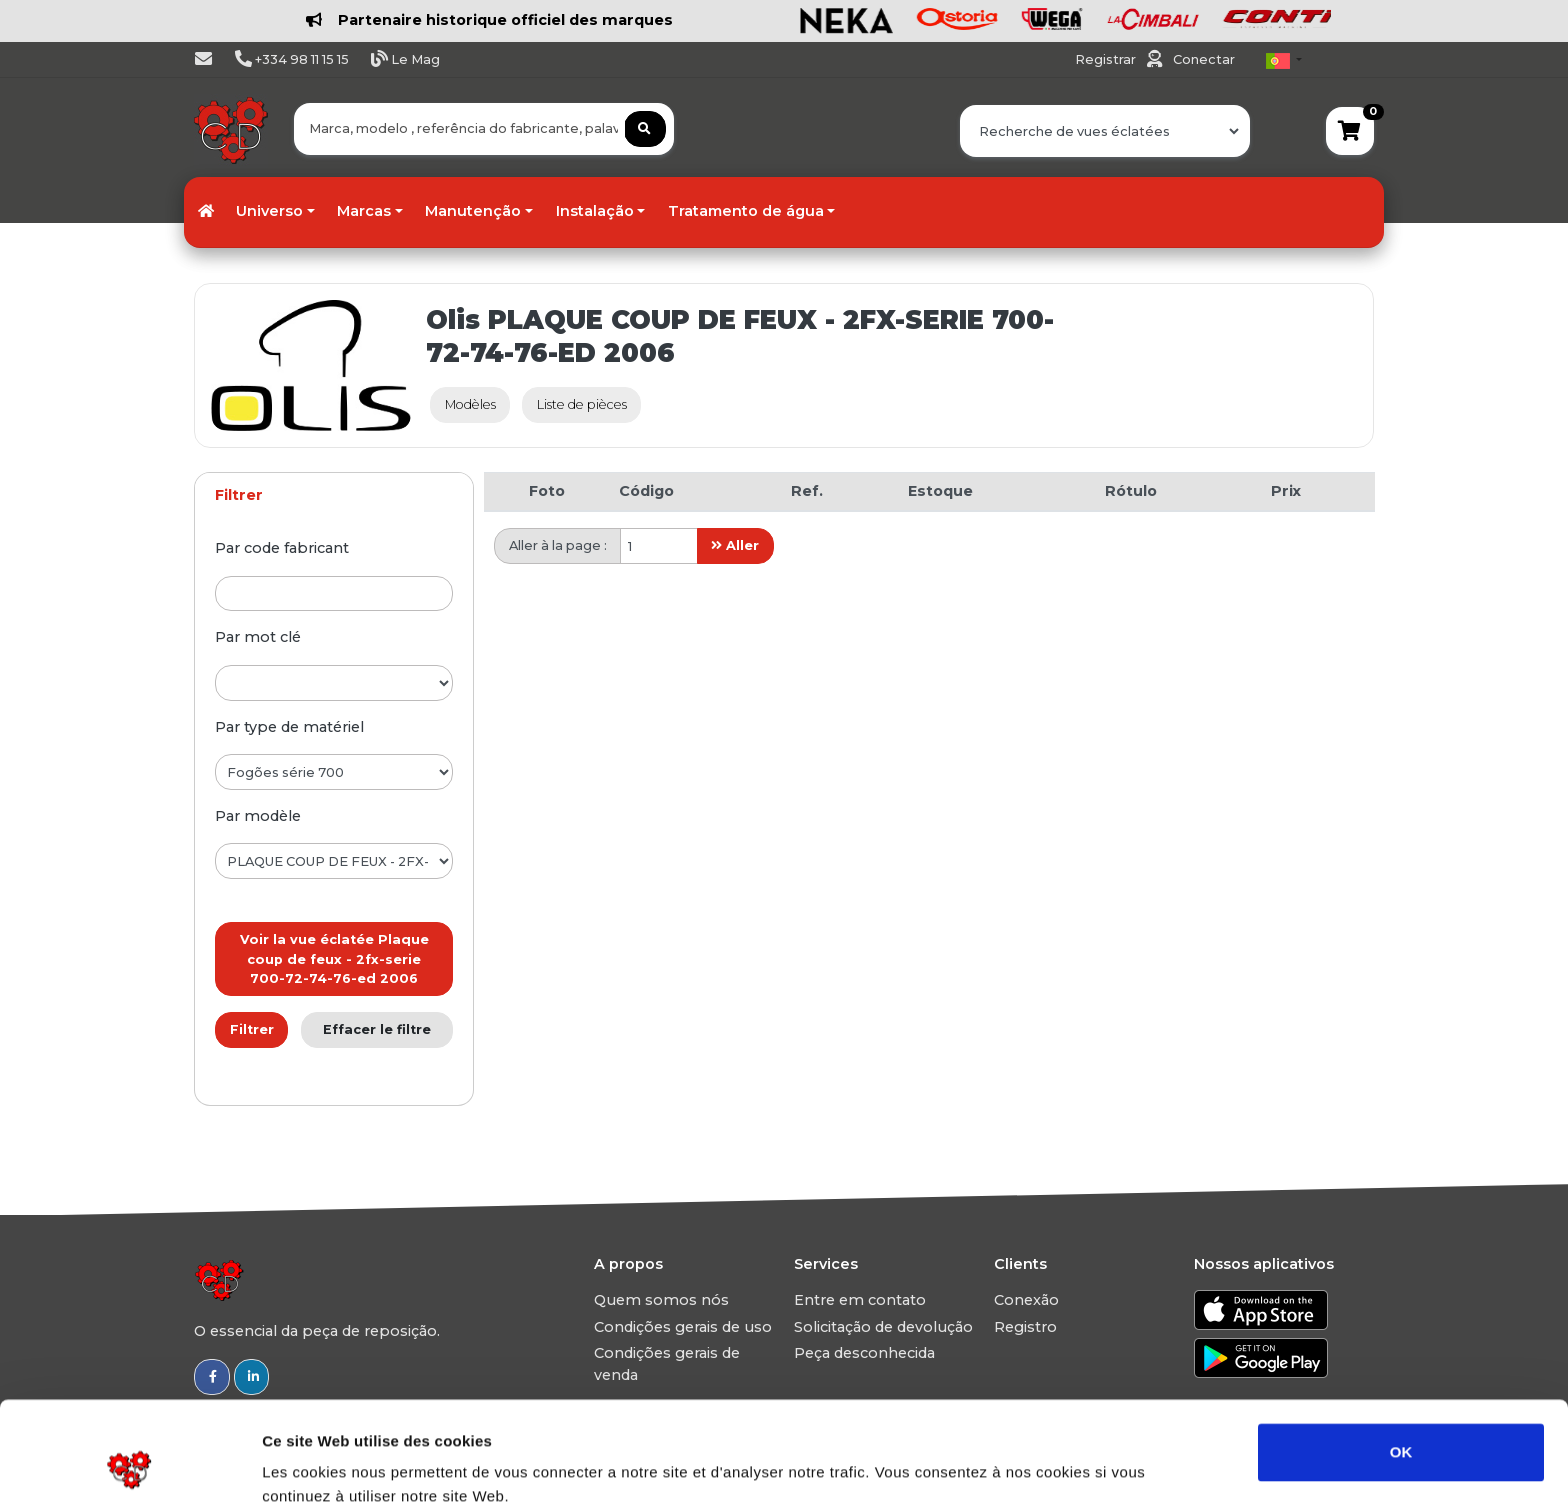  What do you see at coordinates (661, 1300) in the screenshot?
I see `Quem somos nós` at bounding box center [661, 1300].